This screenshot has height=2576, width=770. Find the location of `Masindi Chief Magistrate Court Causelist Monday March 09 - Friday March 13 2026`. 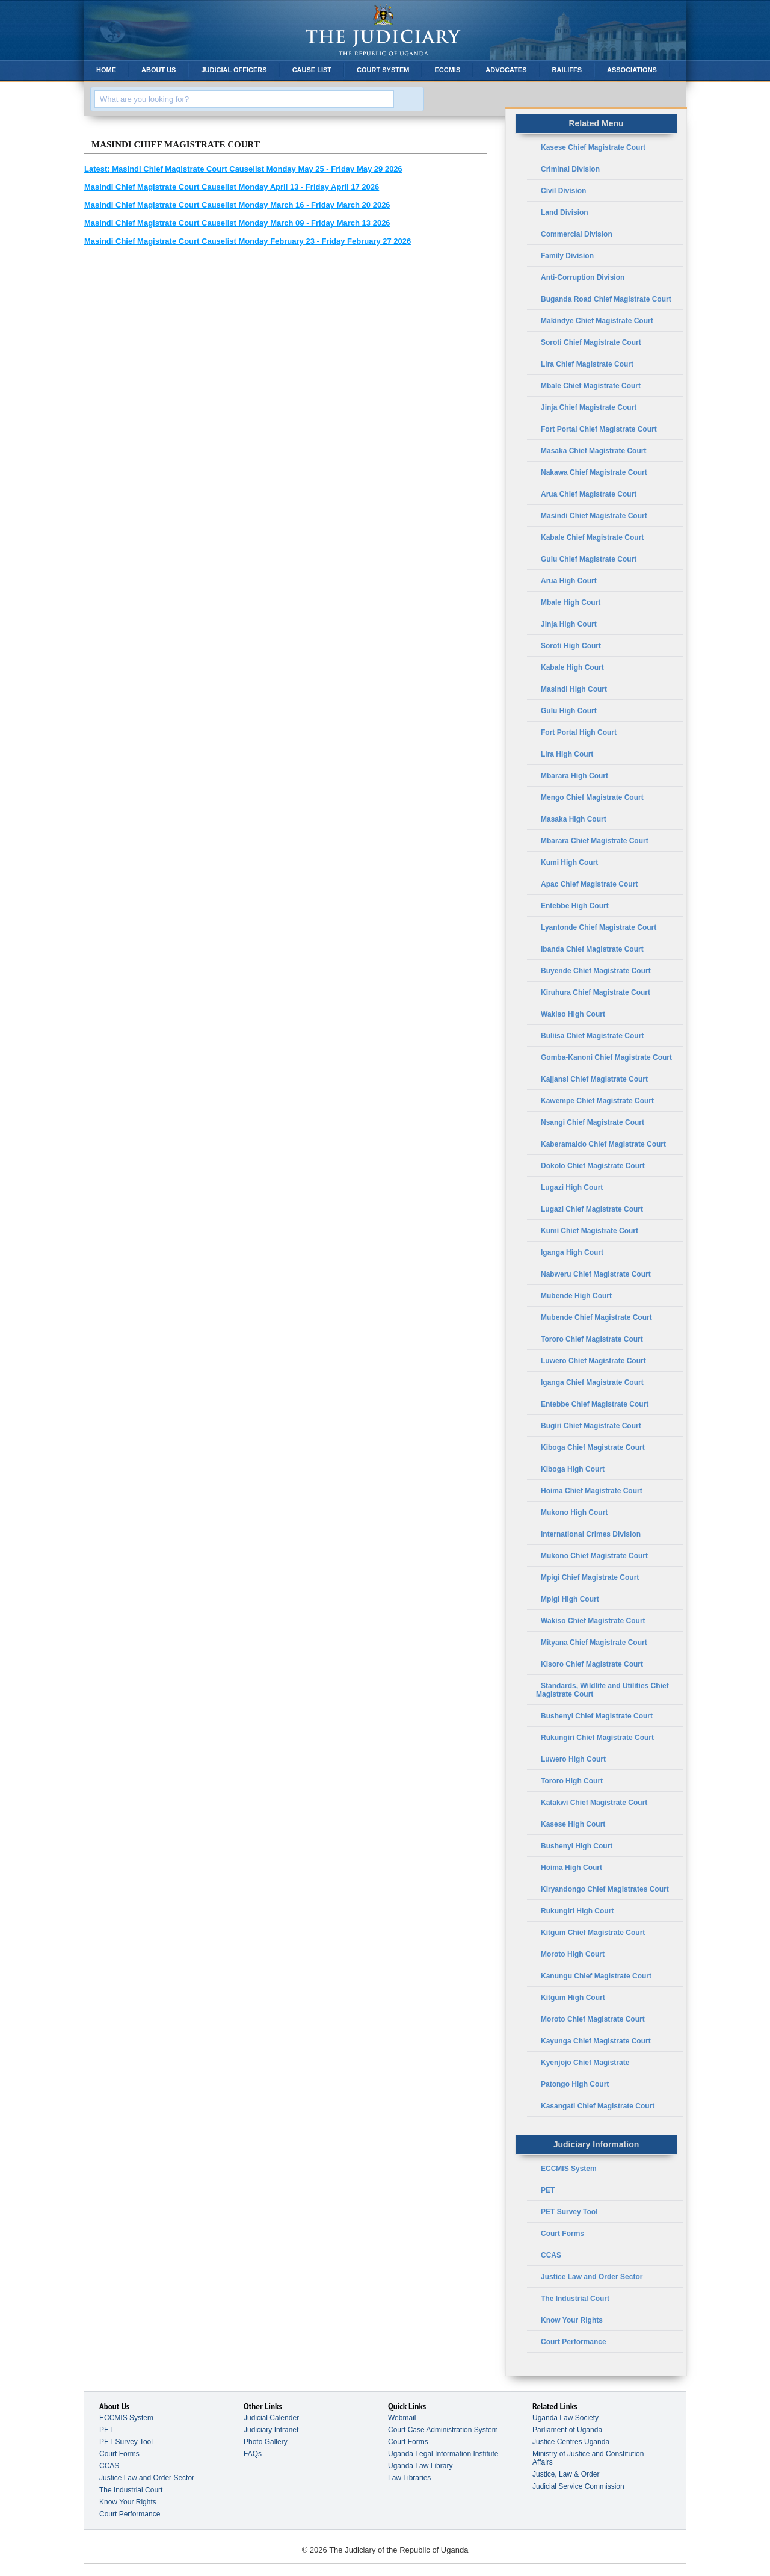

Masindi Chief Magistrate Court Causelist Monday March 09 - Friday March 13 2026 is located at coordinates (237, 223).